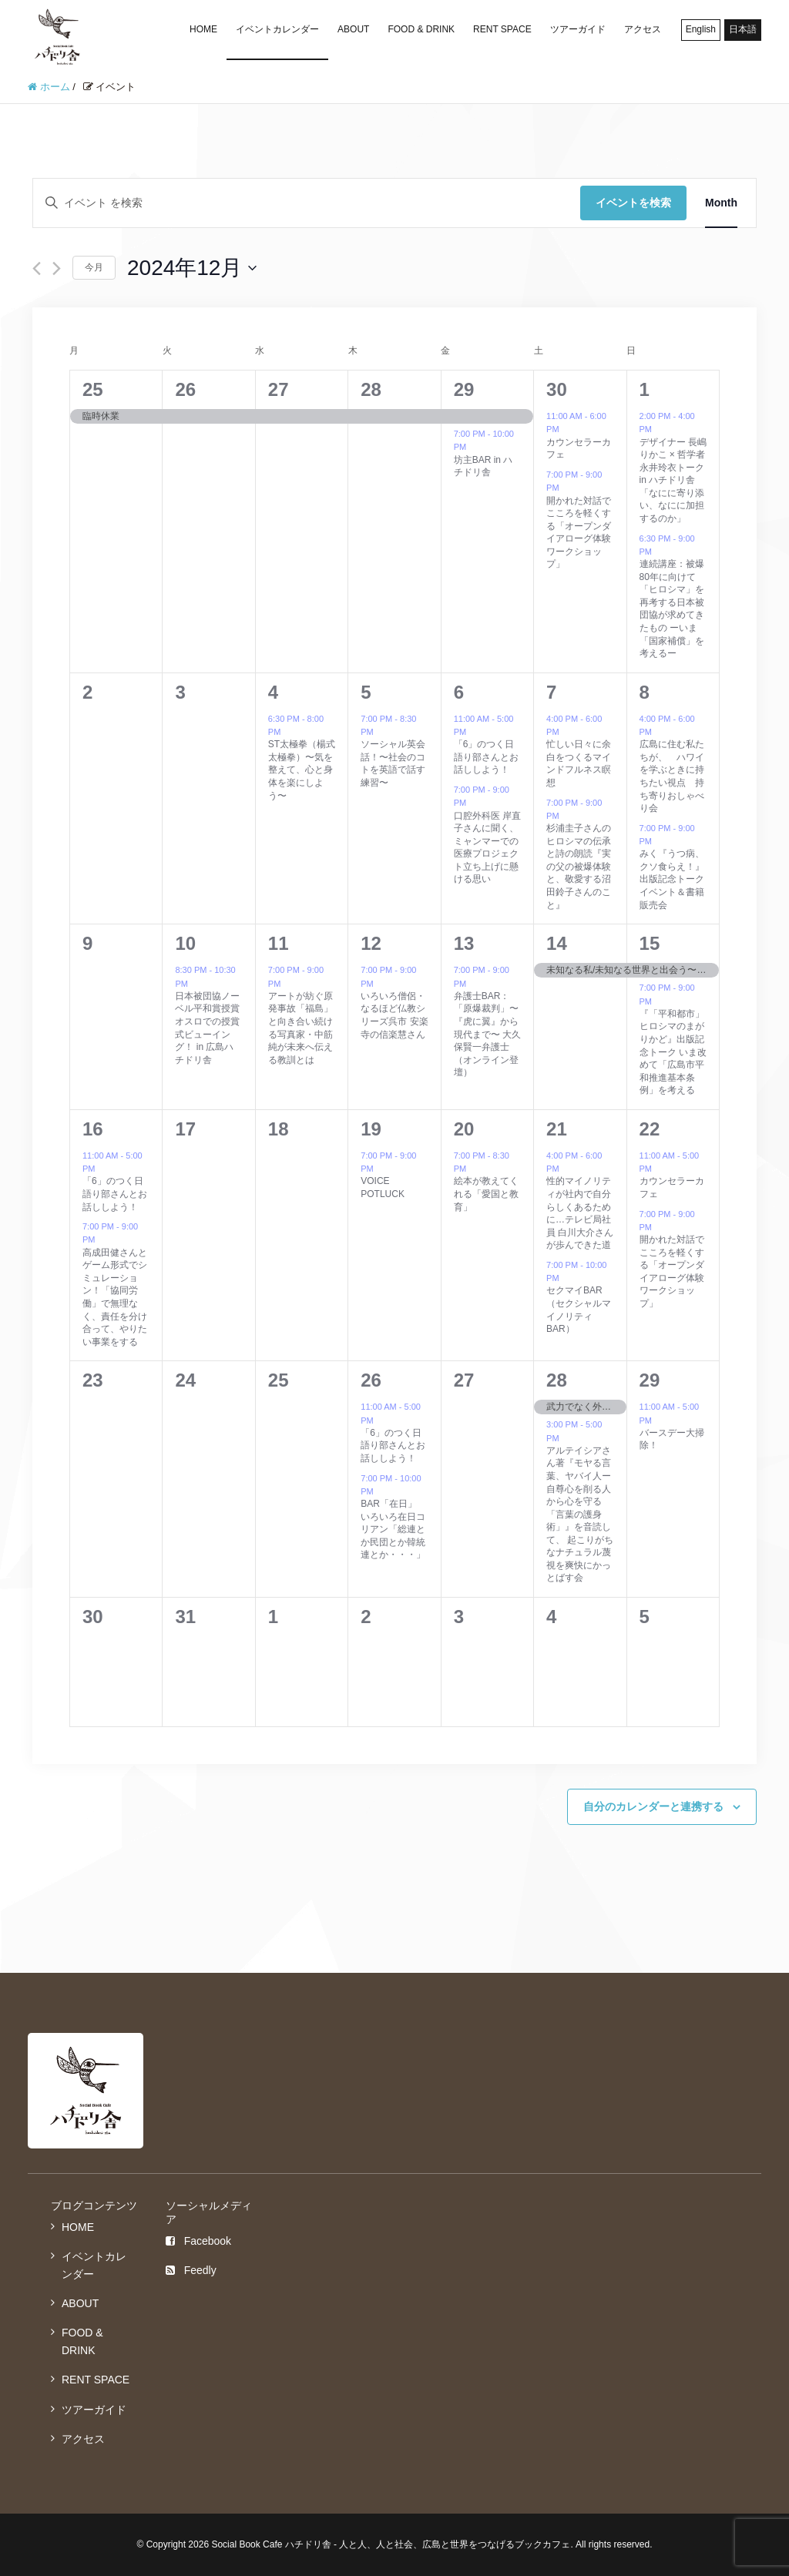  What do you see at coordinates (578, 866) in the screenshot?
I see `杉浦圭子さんのヒロシマの伝承と詩の朗読『実の父の被爆体験と、敬愛する沼田鈴子さんのこと』` at bounding box center [578, 866].